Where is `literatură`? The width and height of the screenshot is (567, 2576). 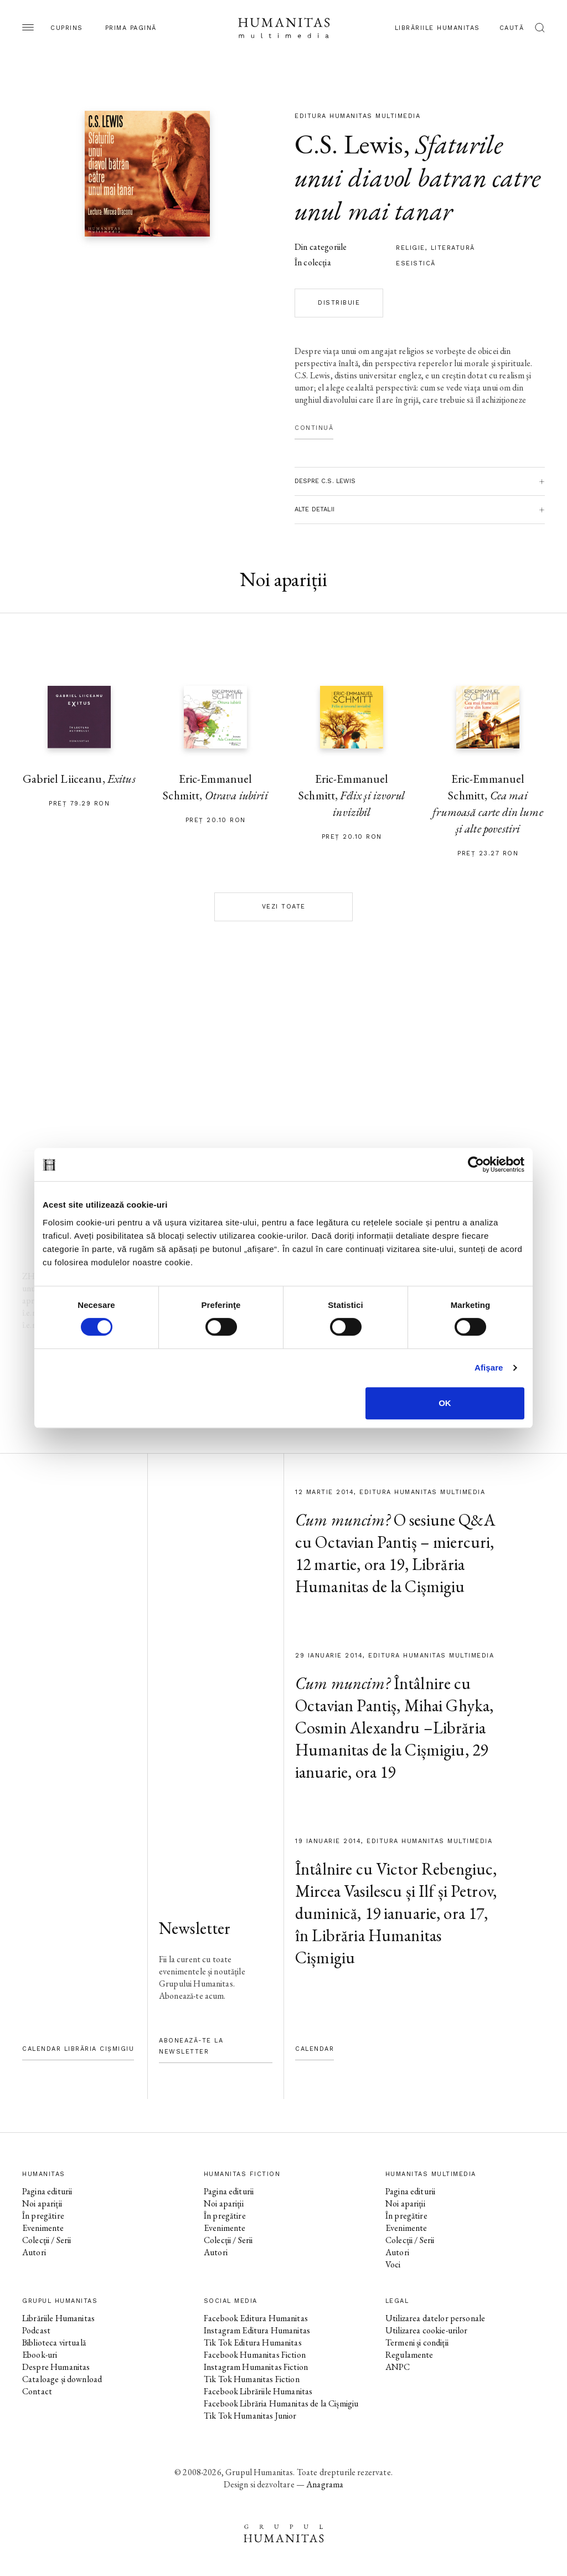
literatură is located at coordinates (453, 248).